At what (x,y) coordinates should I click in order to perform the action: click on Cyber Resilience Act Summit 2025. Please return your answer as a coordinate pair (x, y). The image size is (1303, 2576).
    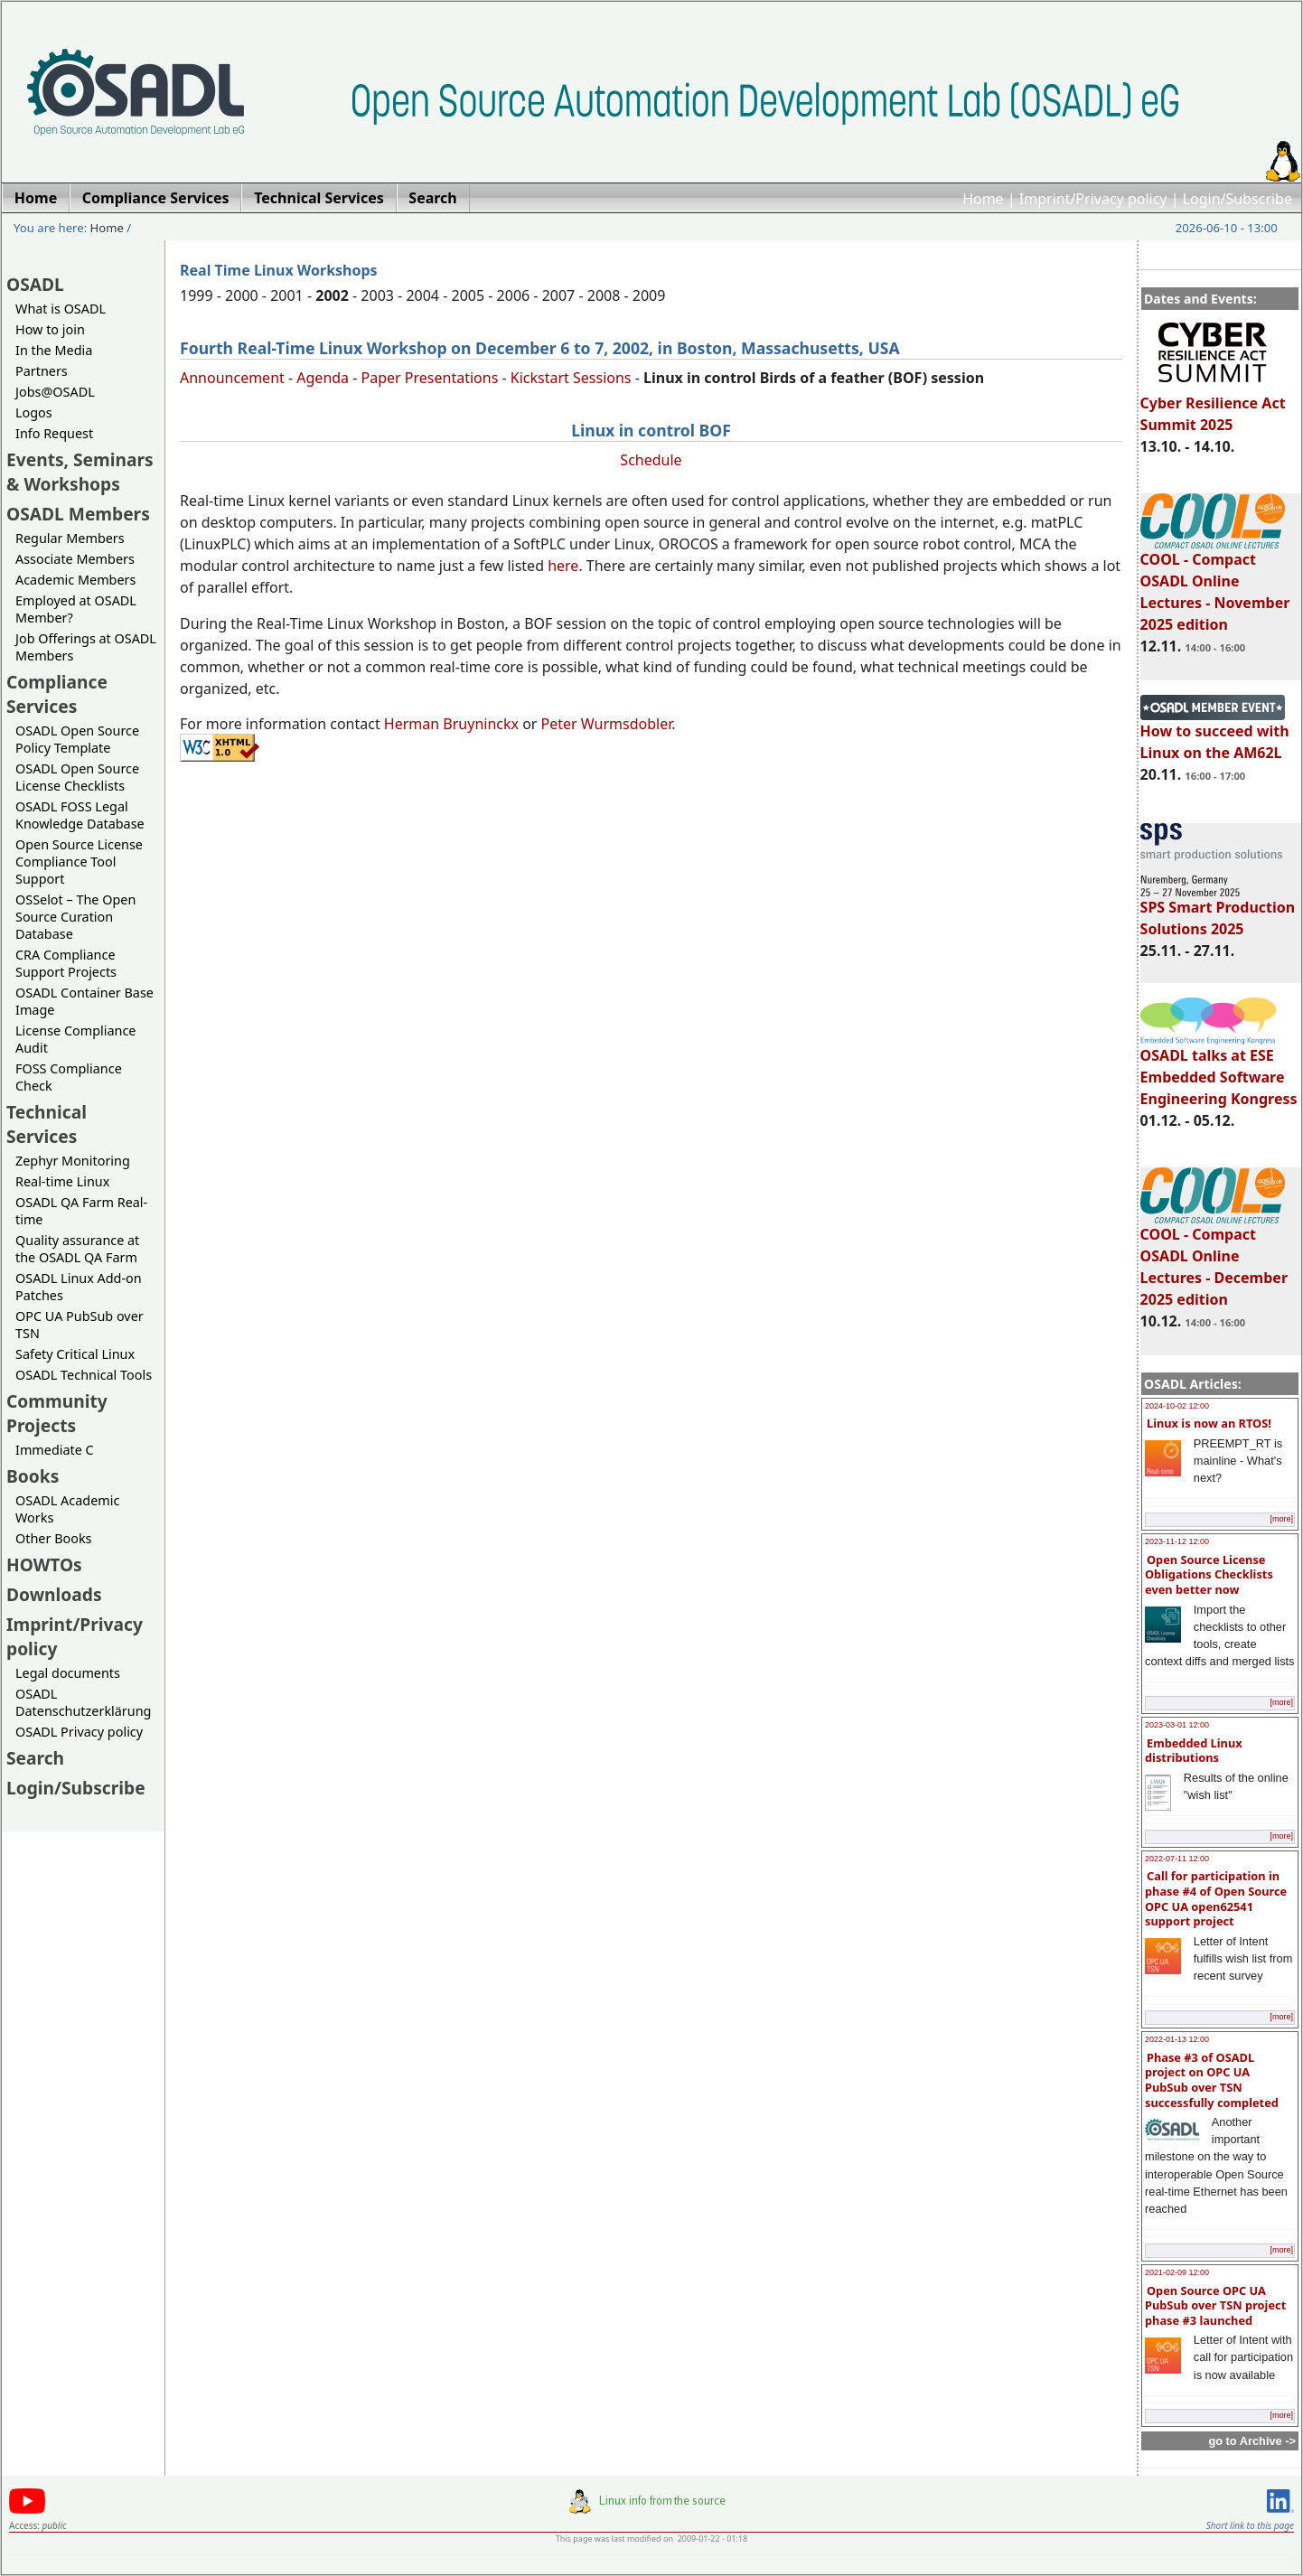
    Looking at the image, I should click on (1213, 406).